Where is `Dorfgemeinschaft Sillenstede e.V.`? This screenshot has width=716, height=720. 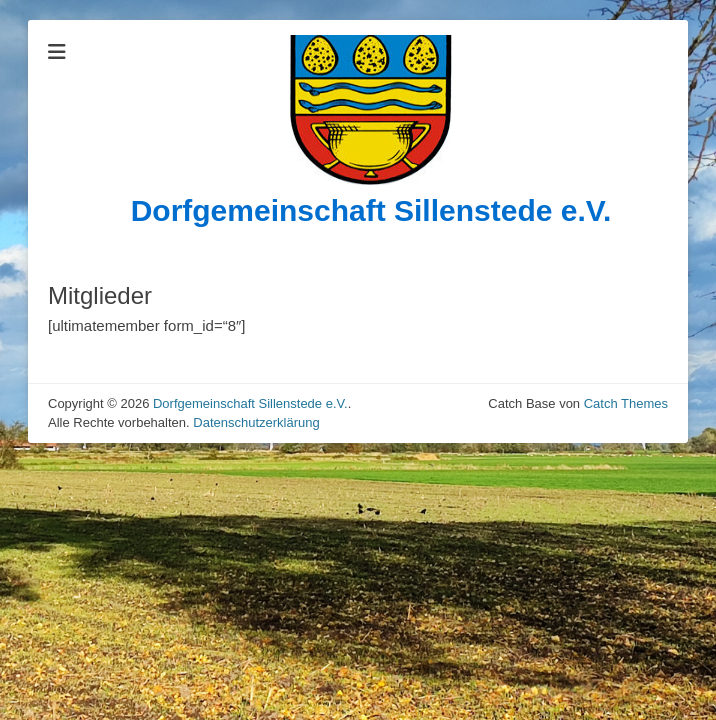
Dorfgemeinschaft Sillenstede e.V. is located at coordinates (371, 210).